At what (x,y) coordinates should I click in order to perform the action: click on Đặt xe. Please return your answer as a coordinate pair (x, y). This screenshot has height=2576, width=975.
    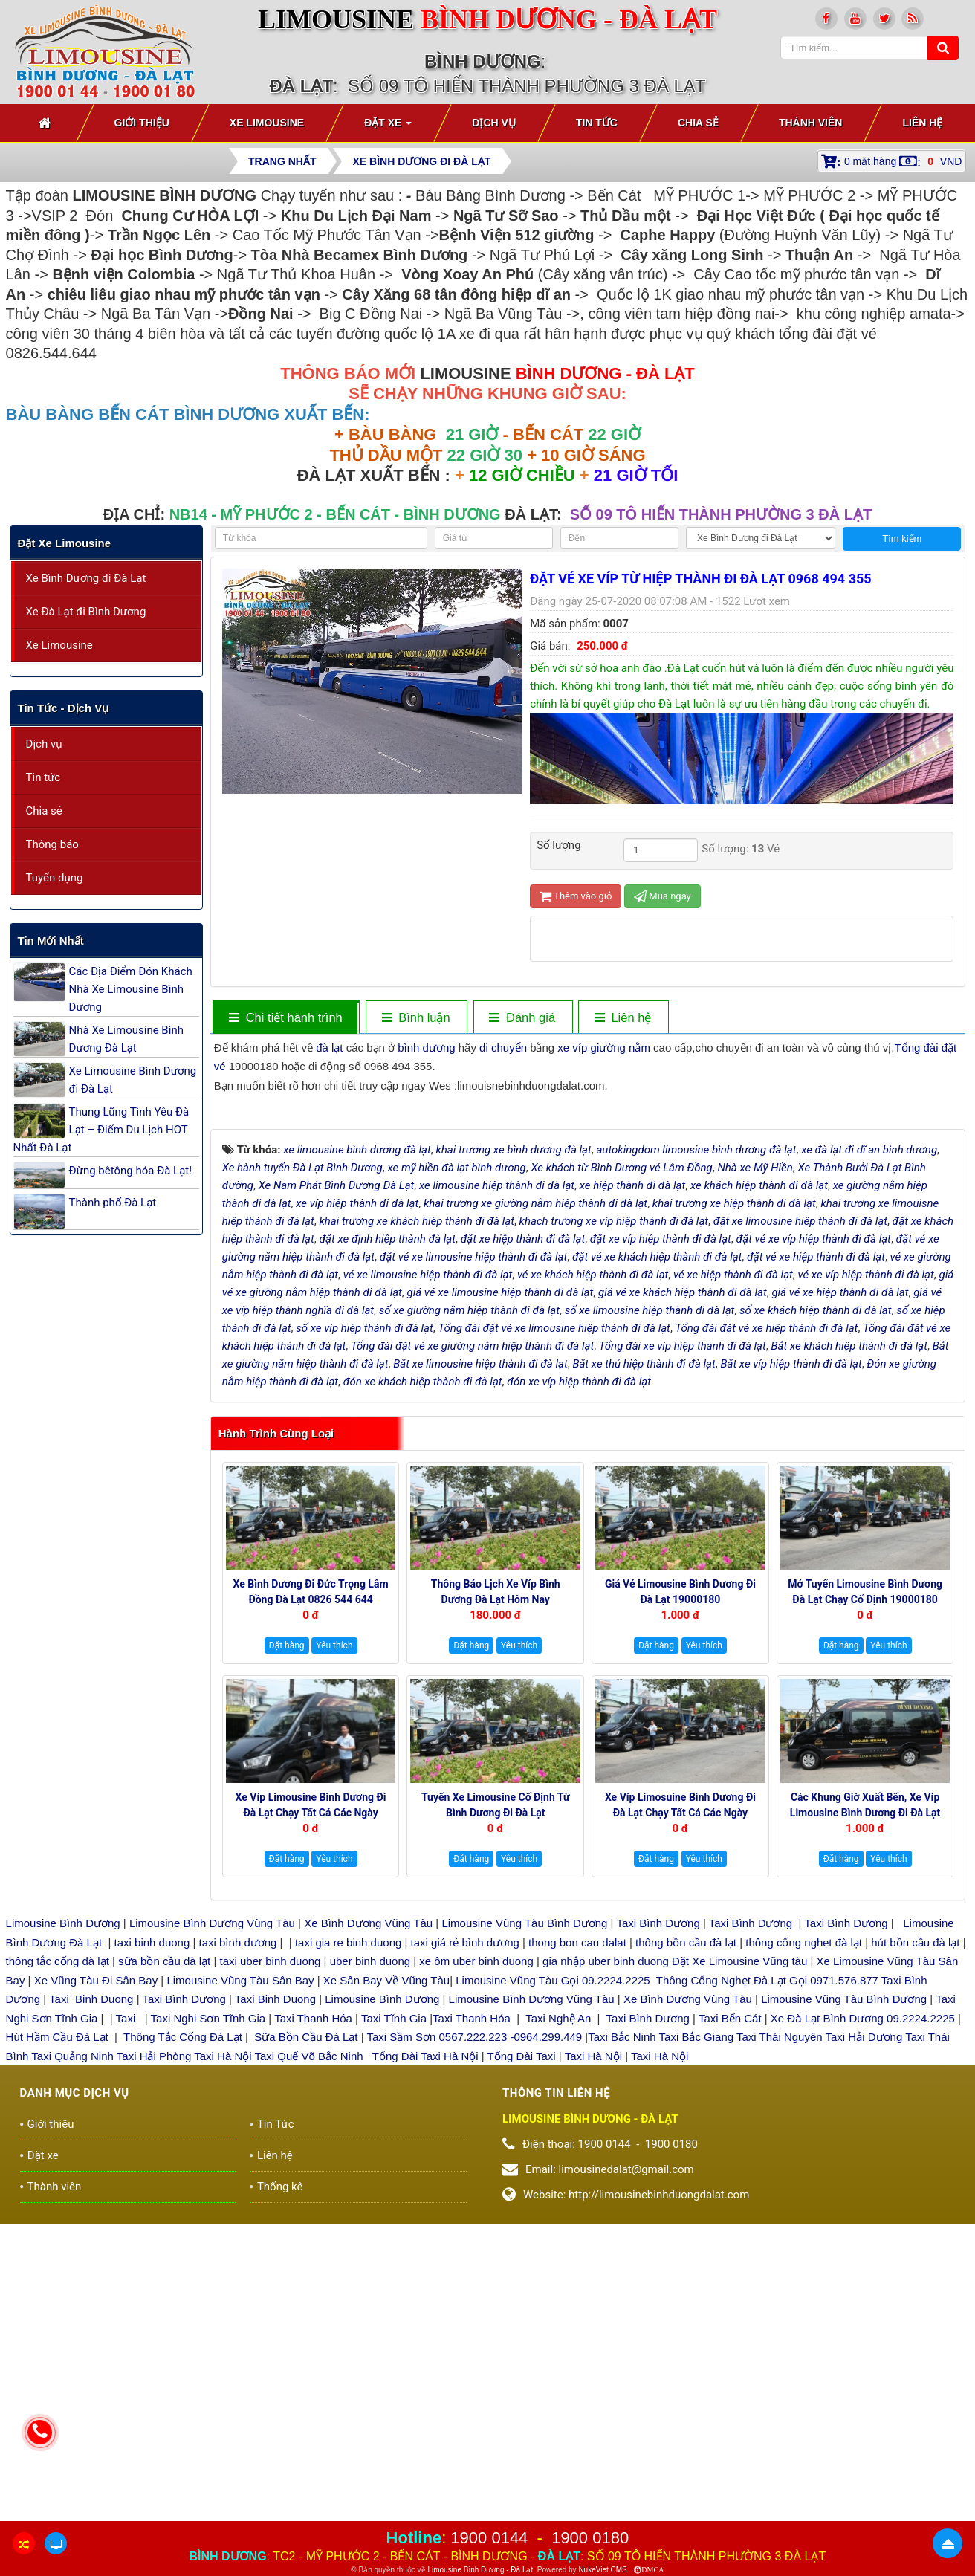
    Looking at the image, I should click on (43, 2470).